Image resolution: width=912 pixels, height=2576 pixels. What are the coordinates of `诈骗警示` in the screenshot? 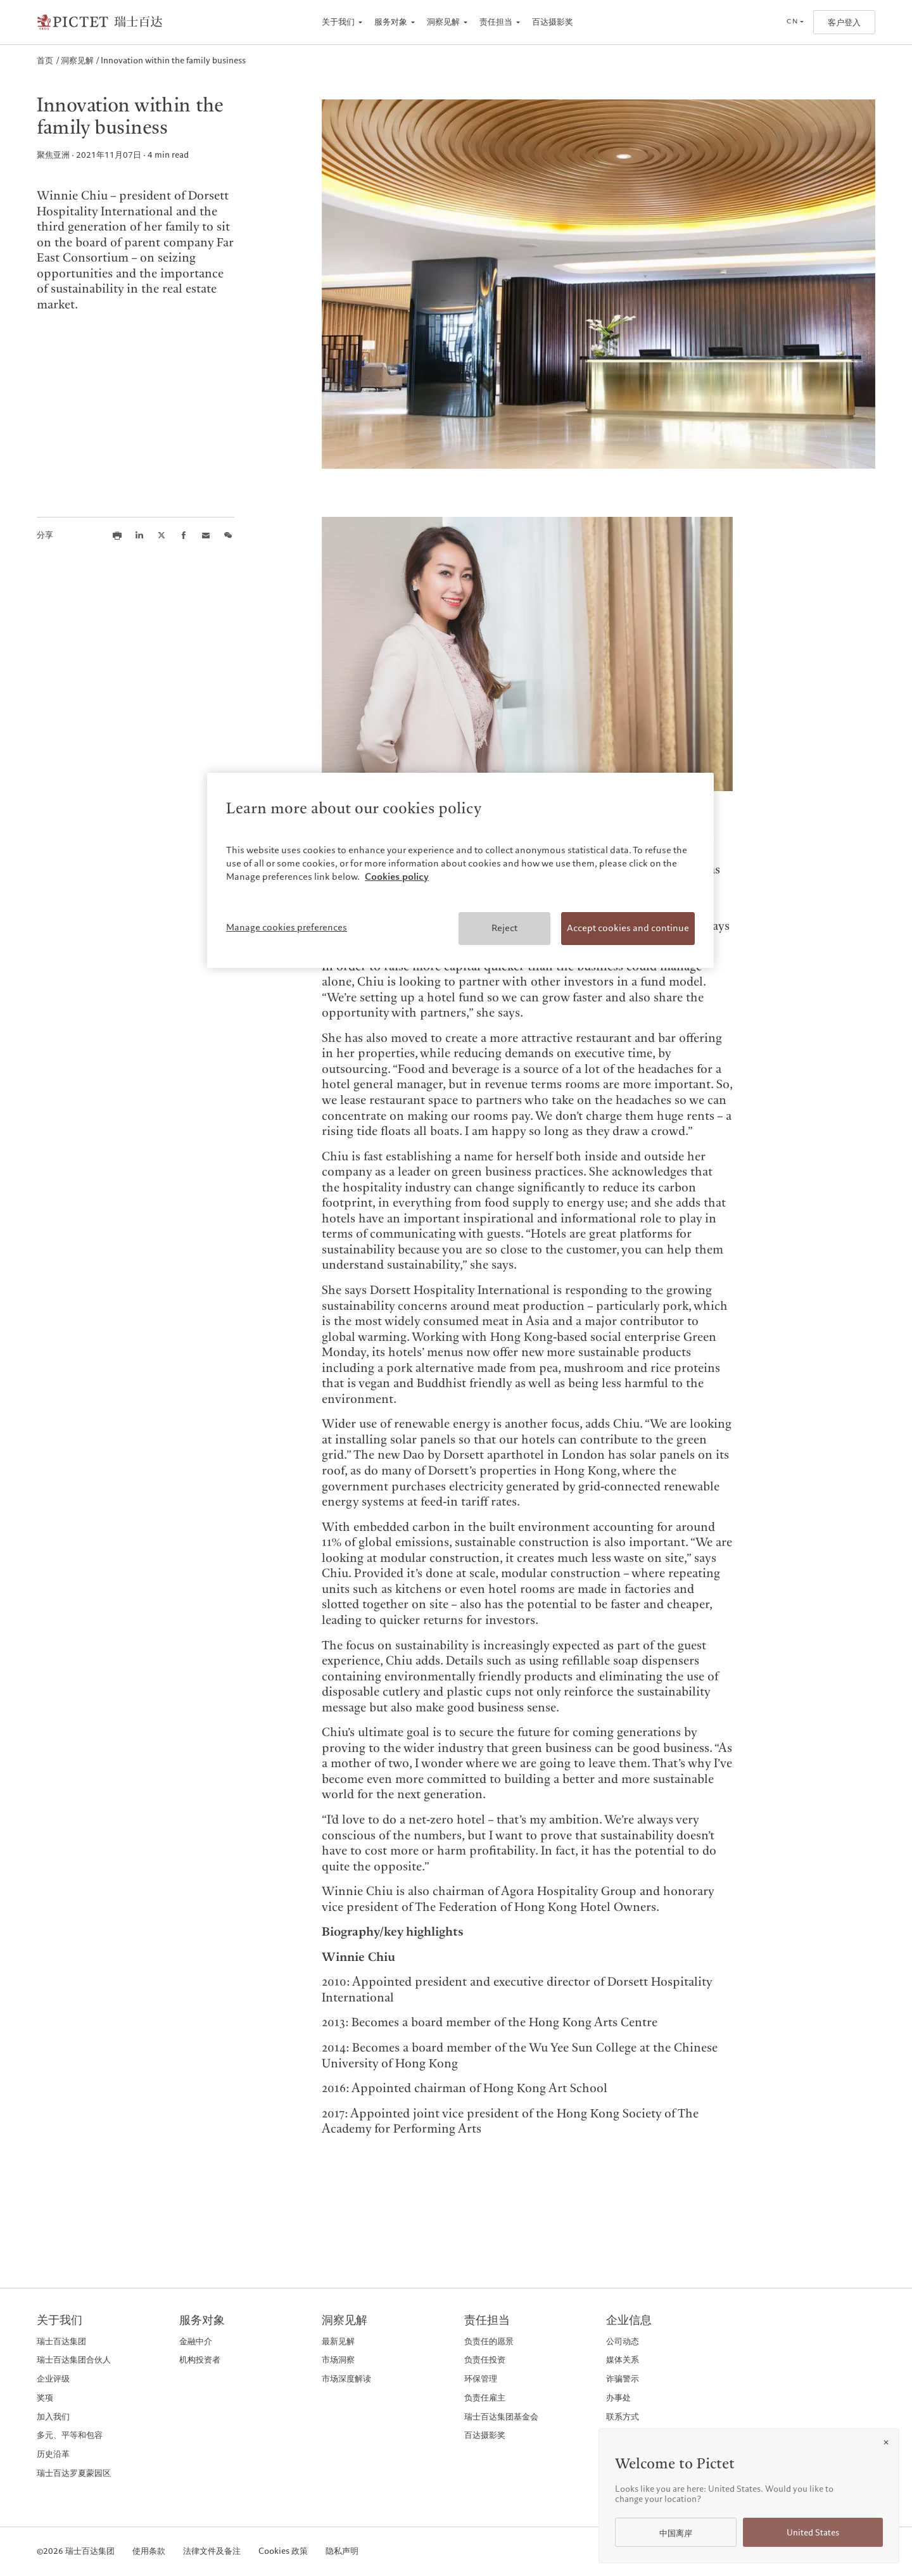 It's located at (622, 2379).